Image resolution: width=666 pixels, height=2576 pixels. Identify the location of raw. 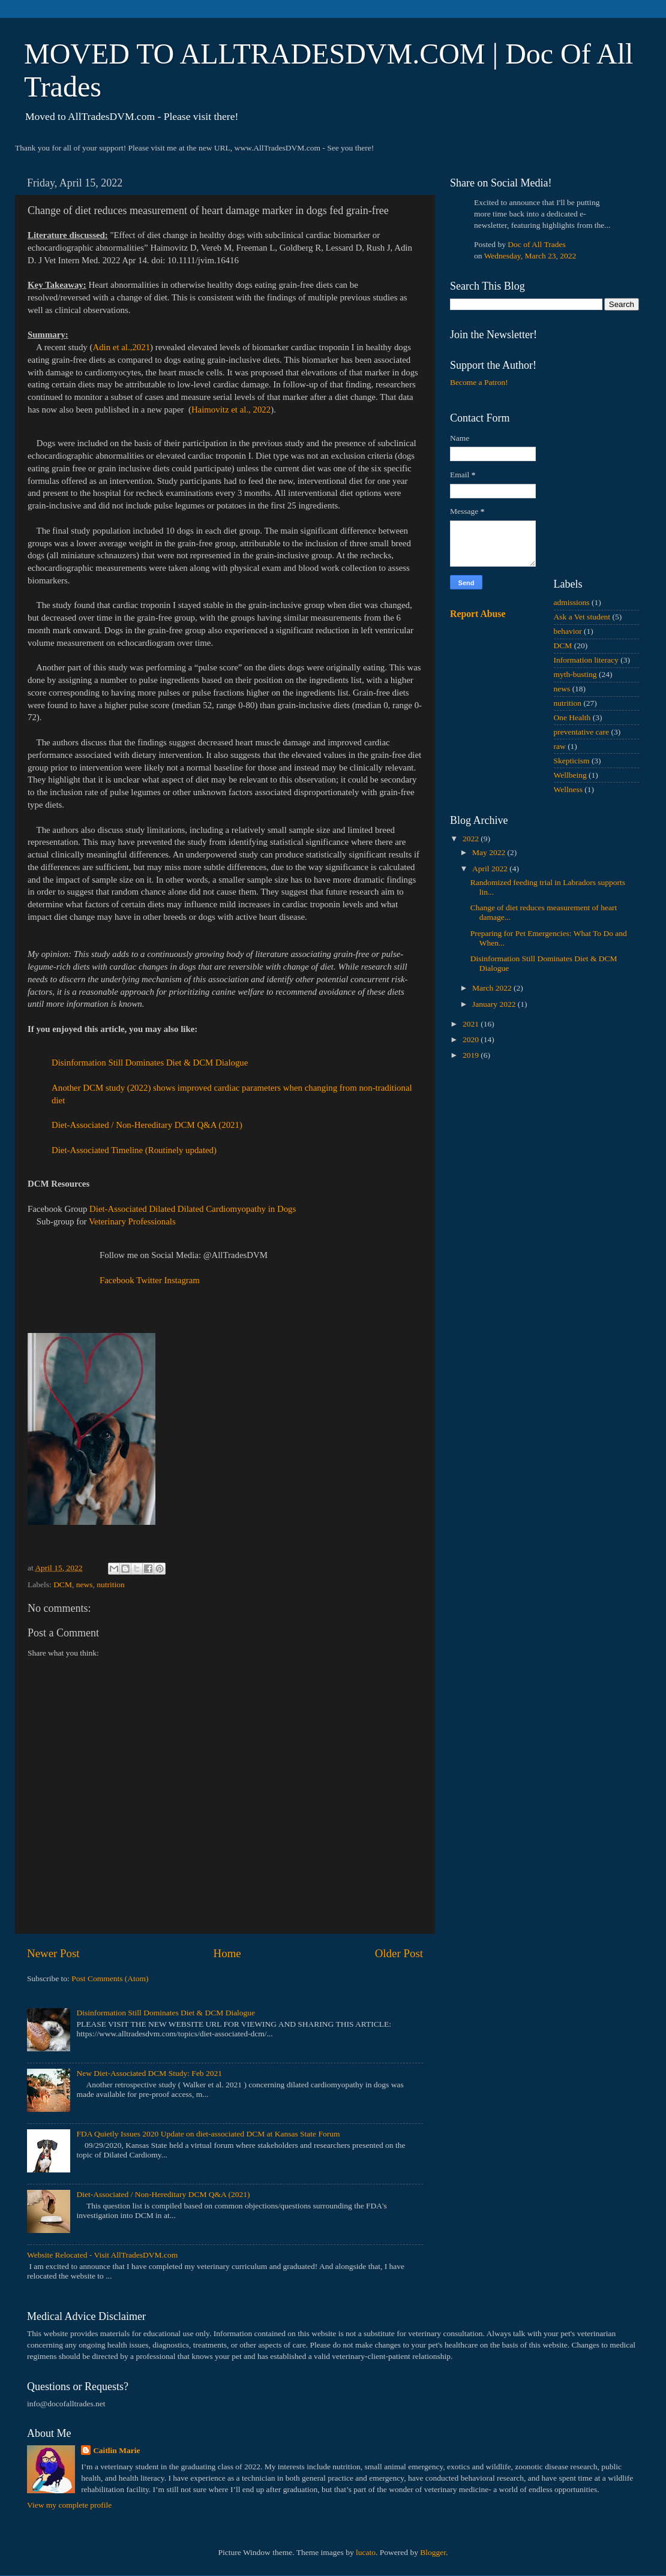
(560, 746).